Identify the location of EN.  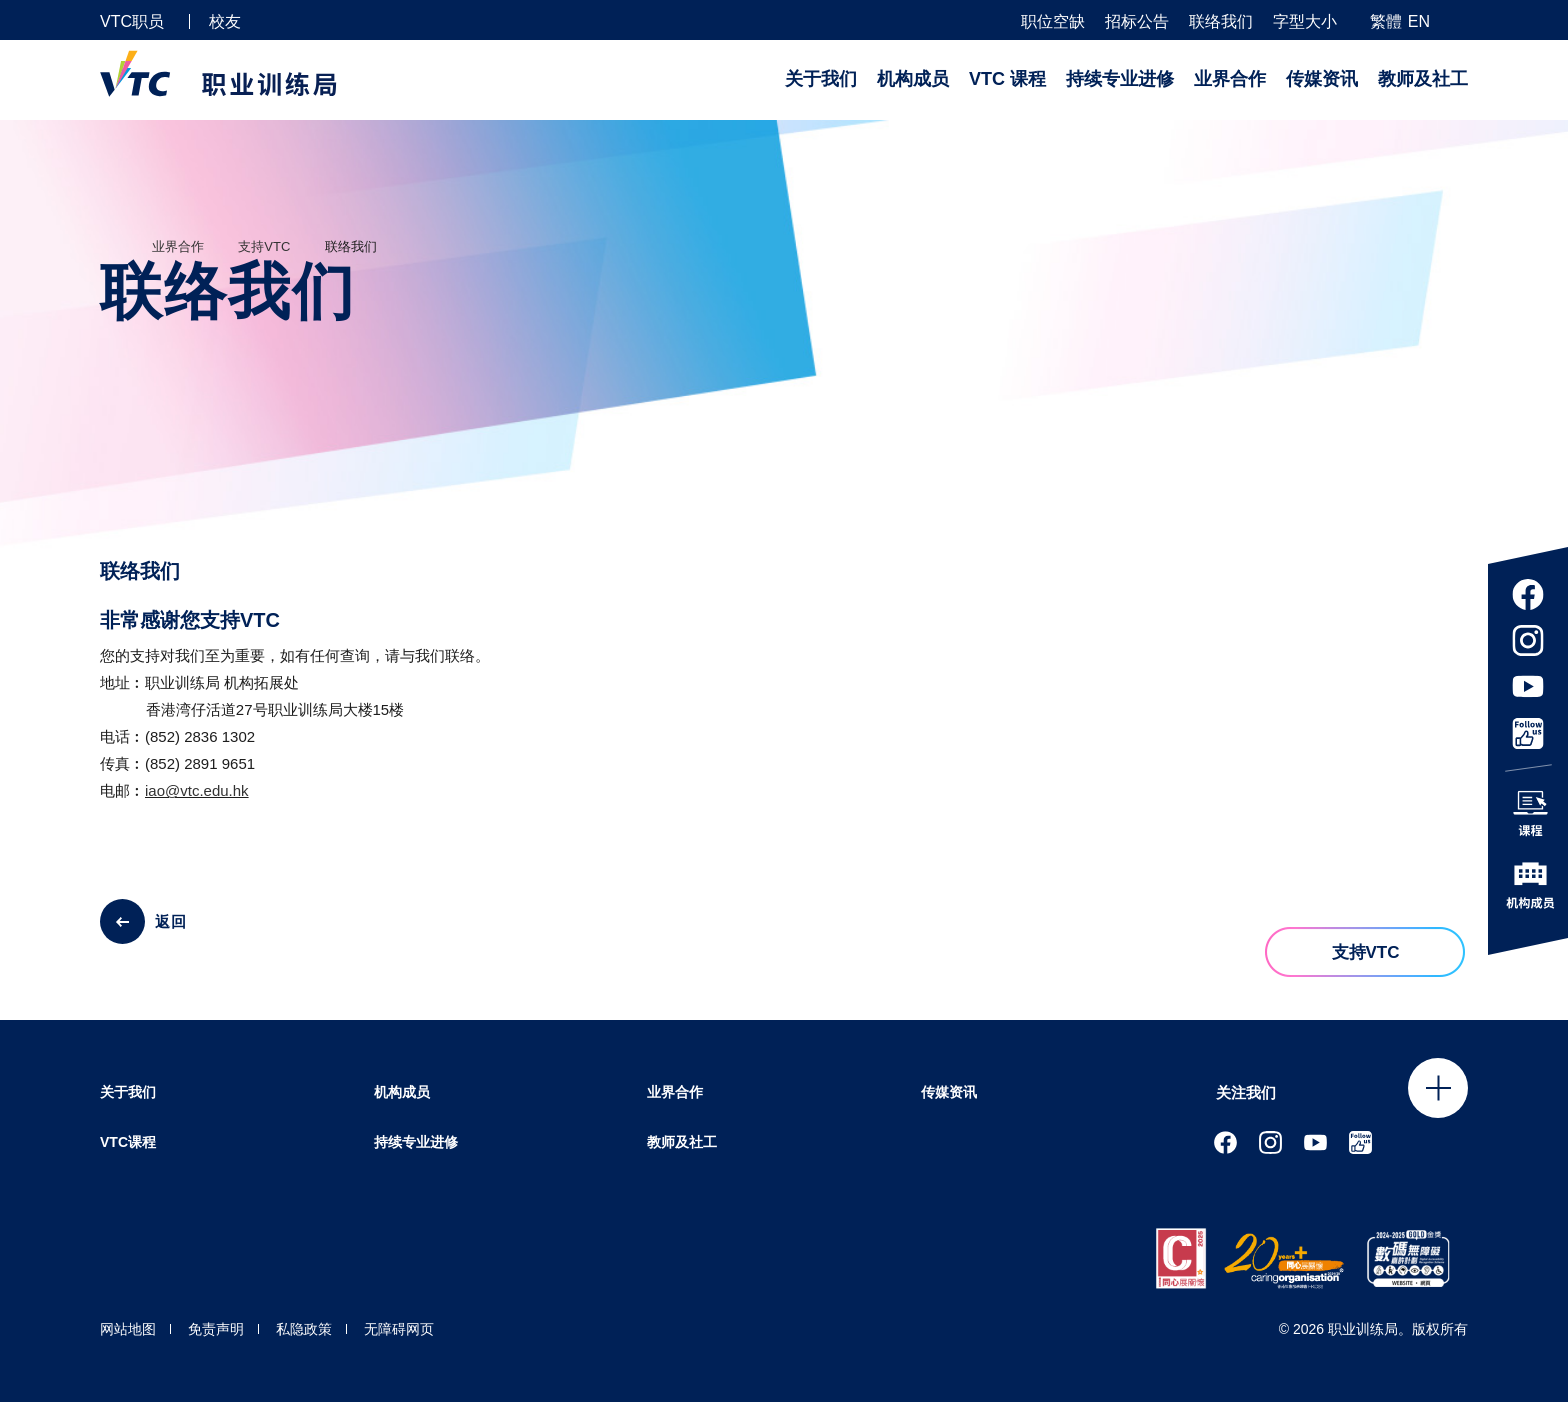
(1419, 21).